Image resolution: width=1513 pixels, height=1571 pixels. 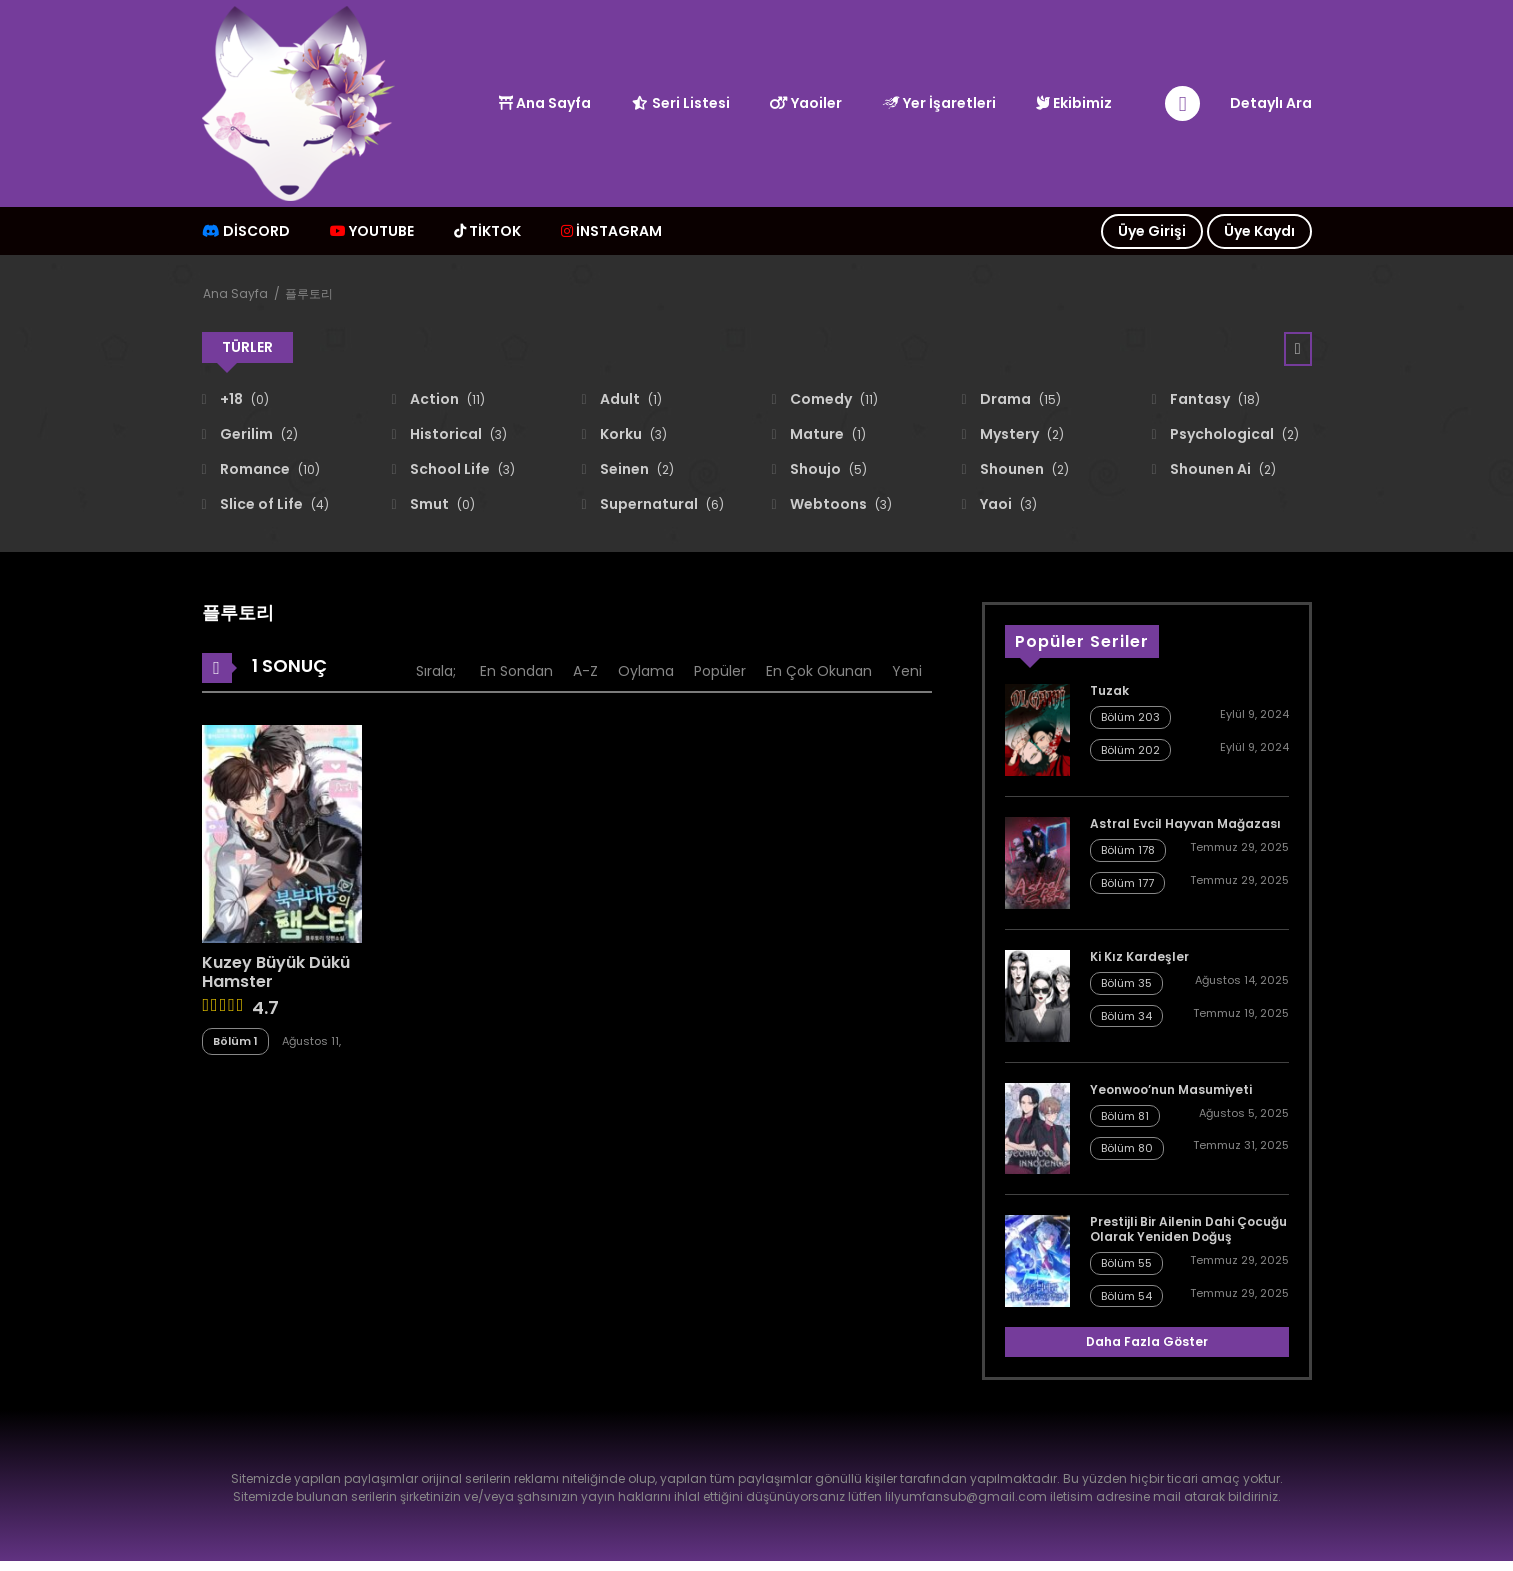 I want to click on Prestijli Bir Ailenin Dahi Çocuğu Olarak Yeniden Doğuş, so click(x=1188, y=1228).